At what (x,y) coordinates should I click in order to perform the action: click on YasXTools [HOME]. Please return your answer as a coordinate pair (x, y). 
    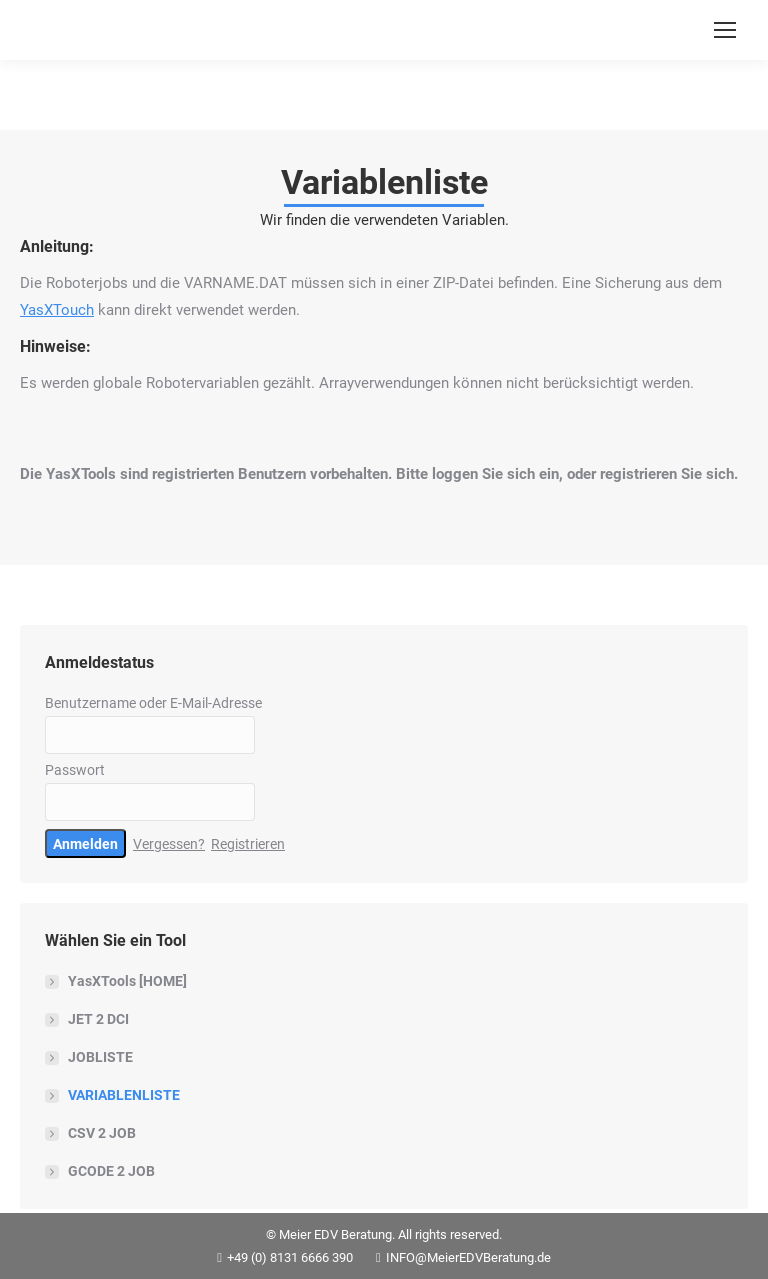
    Looking at the image, I should click on (127, 981).